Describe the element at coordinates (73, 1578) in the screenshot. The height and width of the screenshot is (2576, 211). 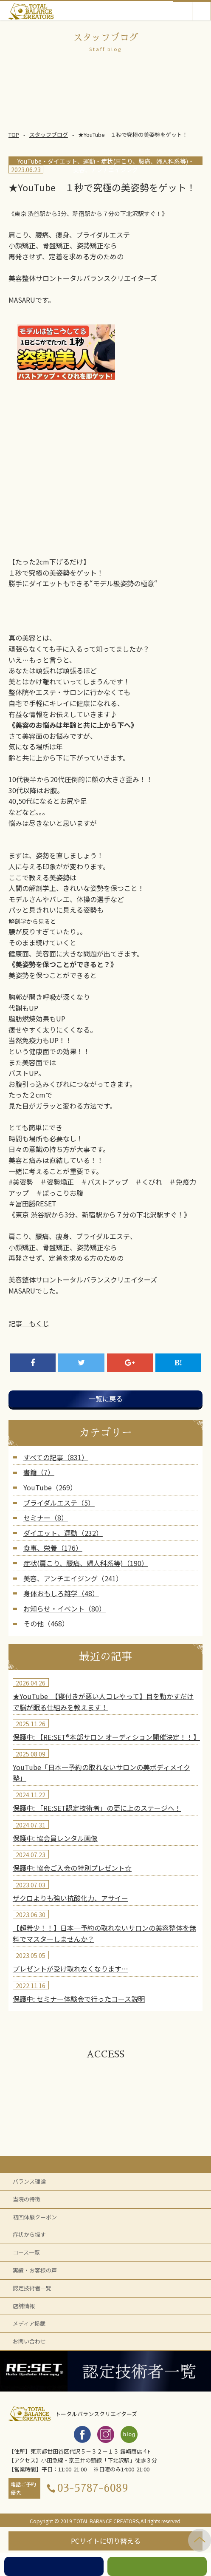
I see `美容、アンチエイジング（241）` at that location.